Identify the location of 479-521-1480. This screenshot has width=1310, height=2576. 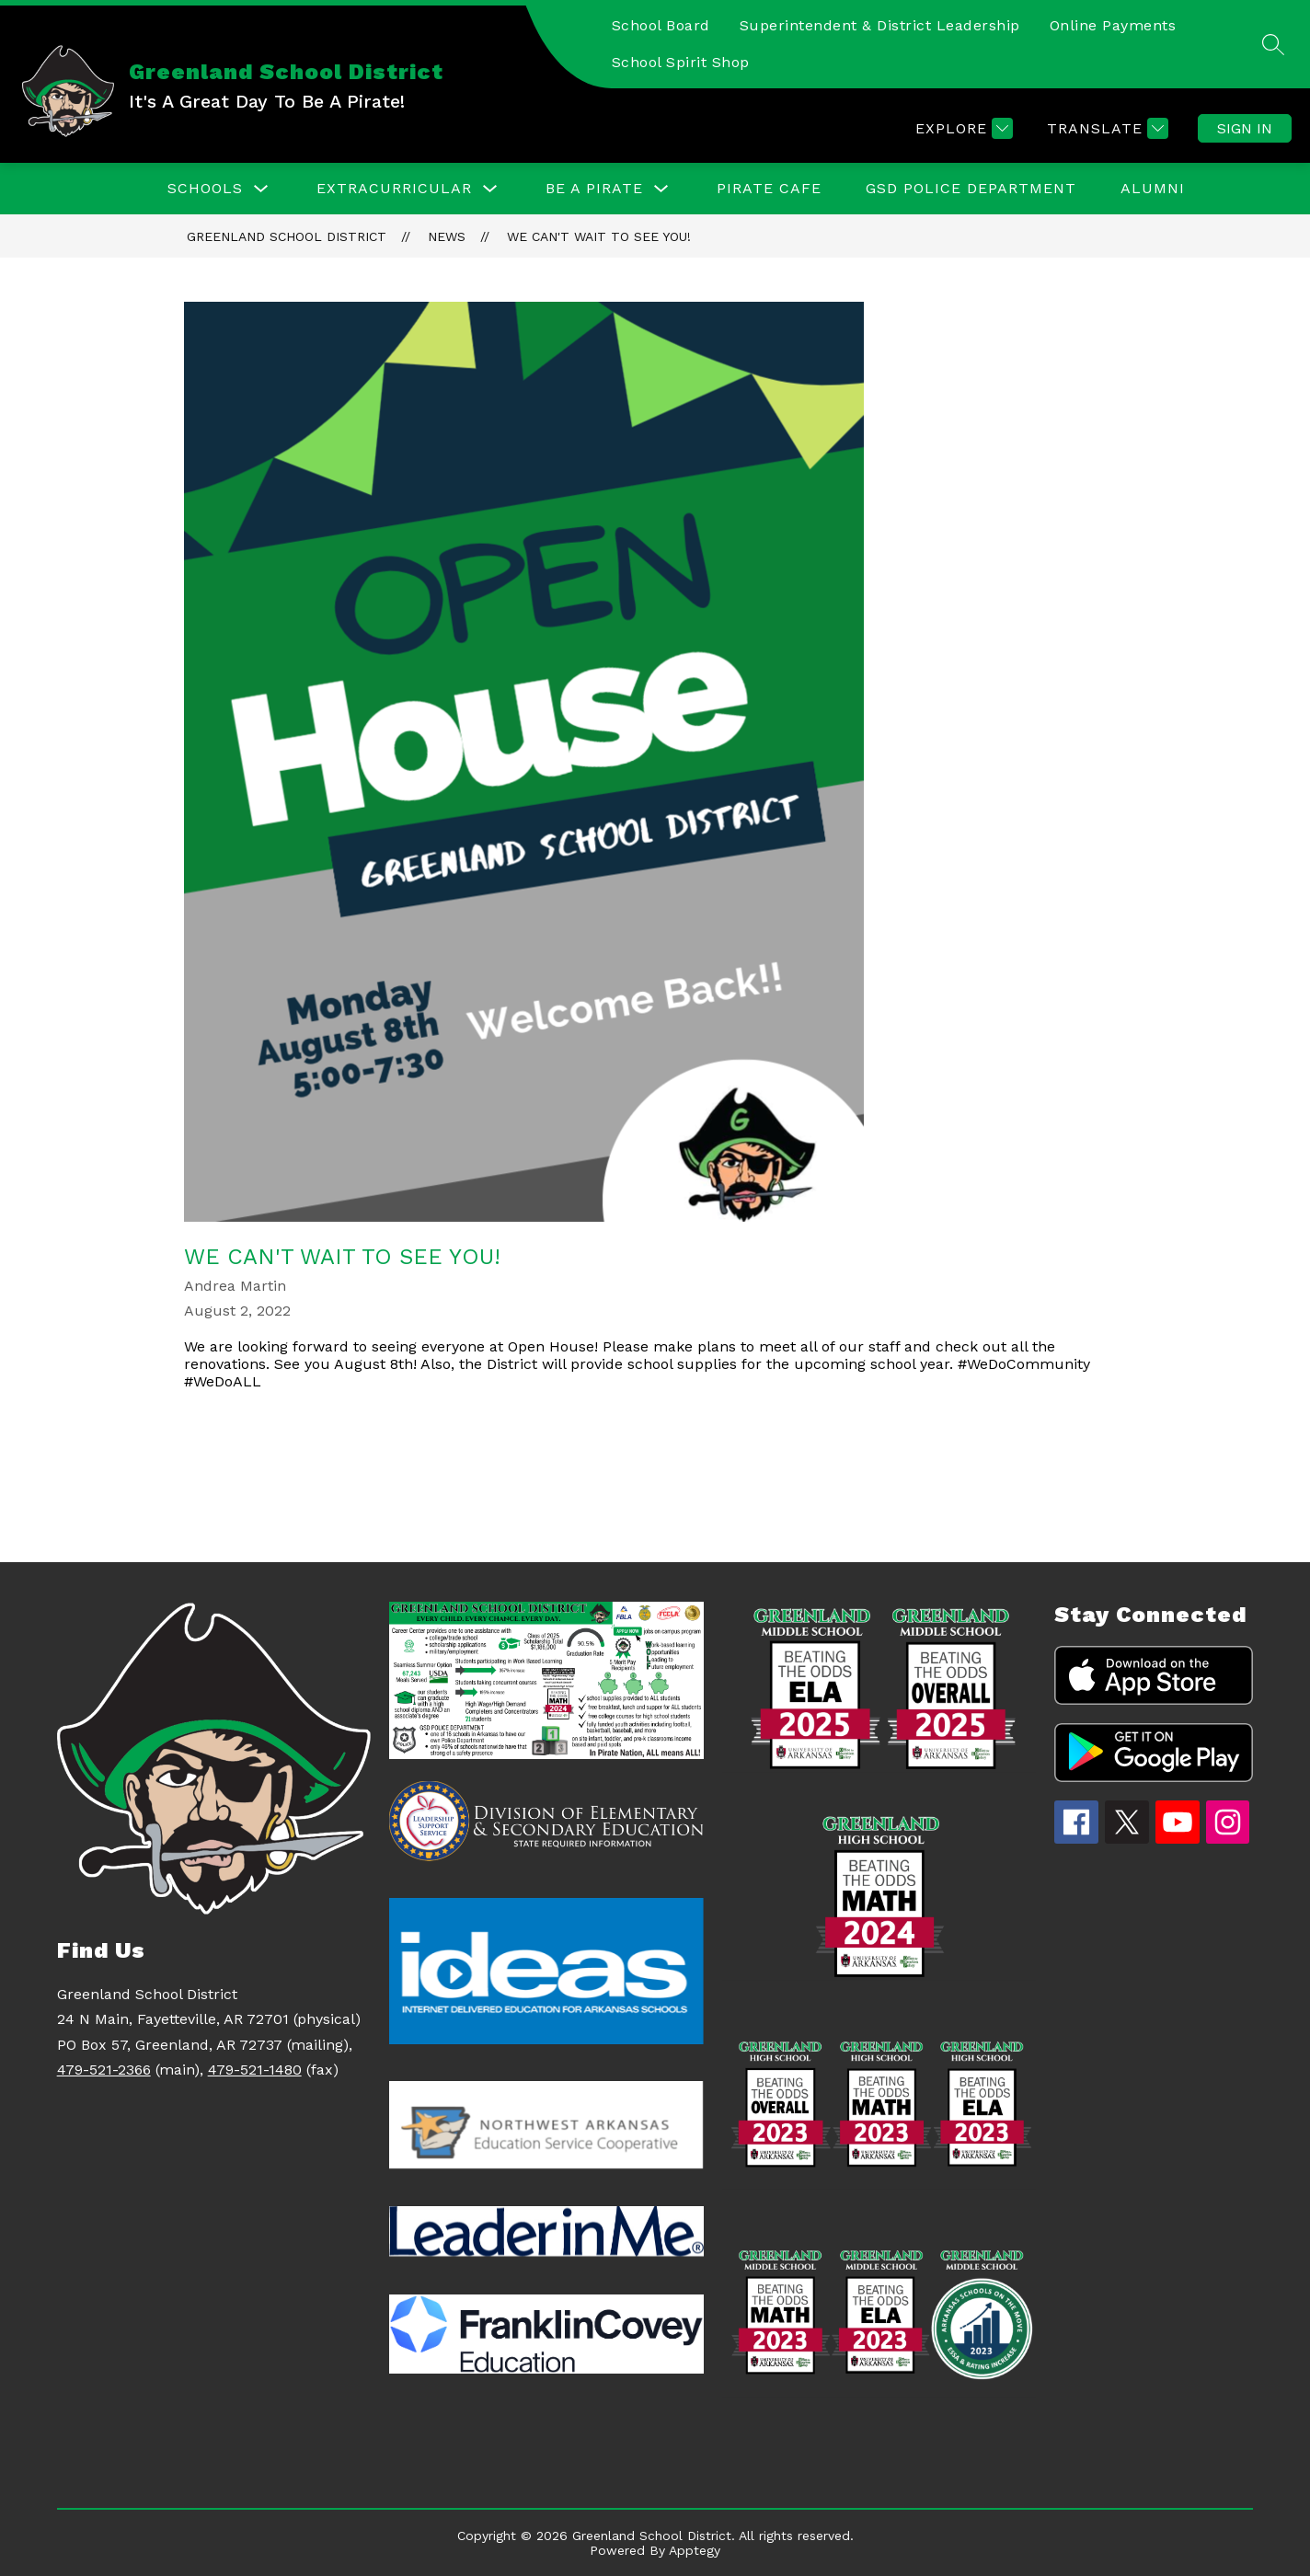
(255, 2069).